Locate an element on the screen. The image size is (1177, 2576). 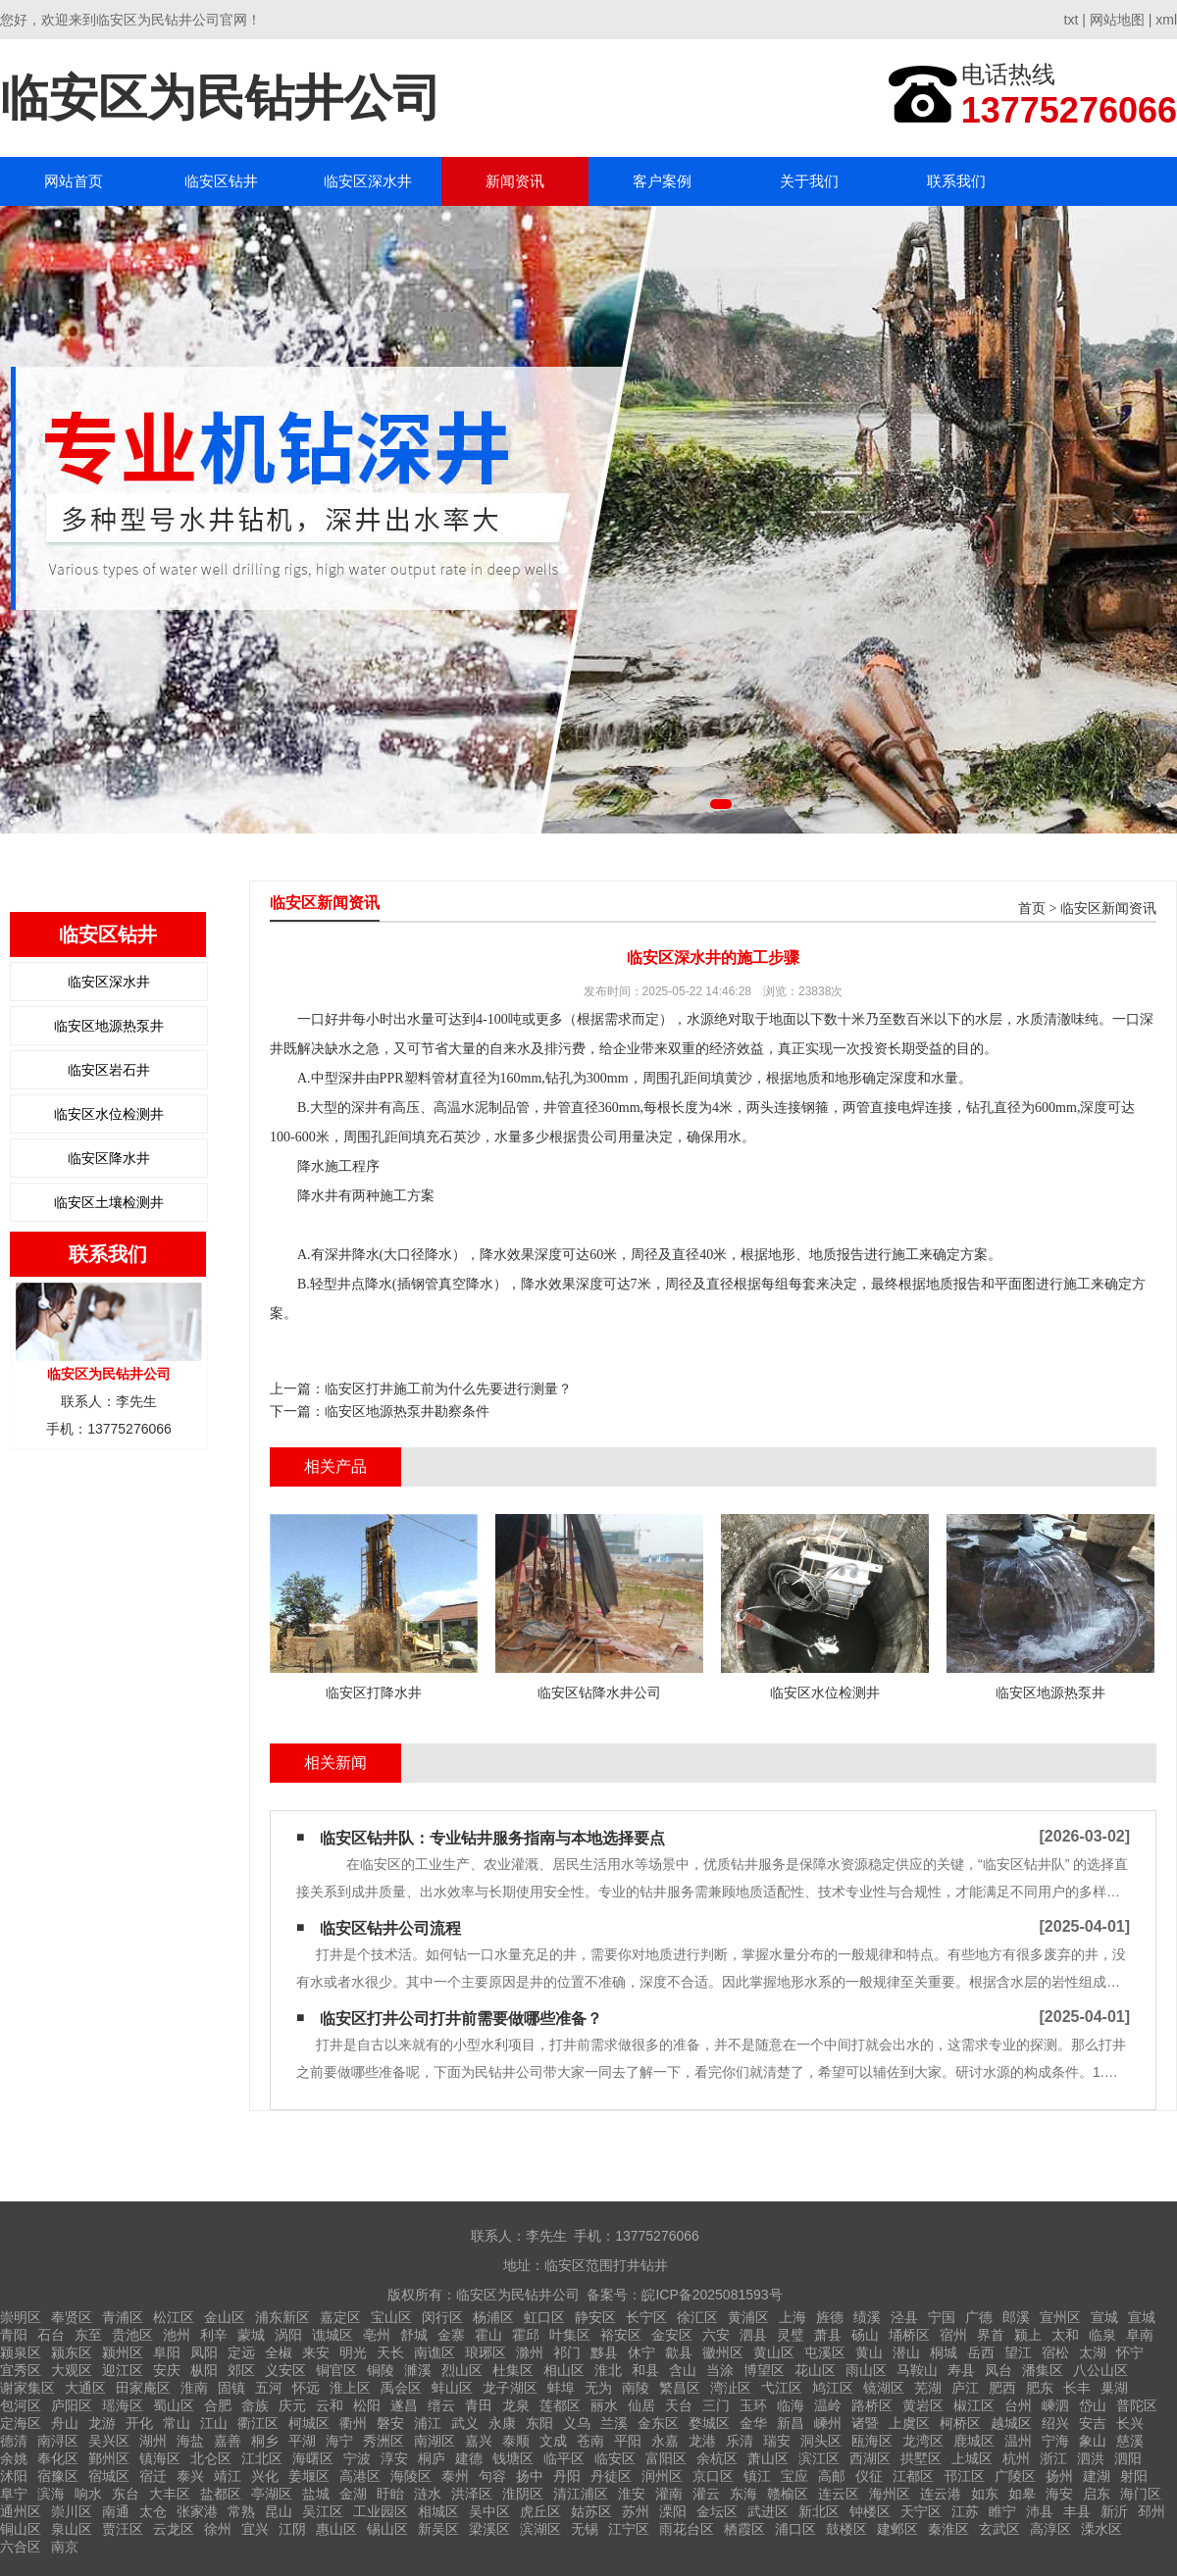
雨花台区 is located at coordinates (686, 2529).